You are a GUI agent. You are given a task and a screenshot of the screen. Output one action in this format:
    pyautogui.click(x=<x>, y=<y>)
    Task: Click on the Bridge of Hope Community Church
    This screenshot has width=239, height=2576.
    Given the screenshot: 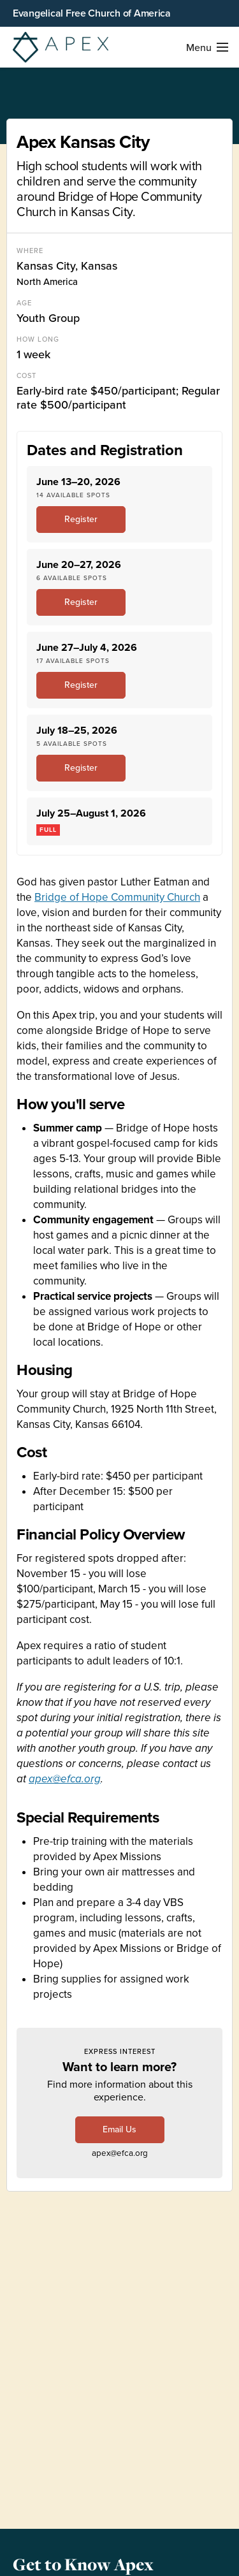 What is the action you would take?
    pyautogui.click(x=117, y=897)
    